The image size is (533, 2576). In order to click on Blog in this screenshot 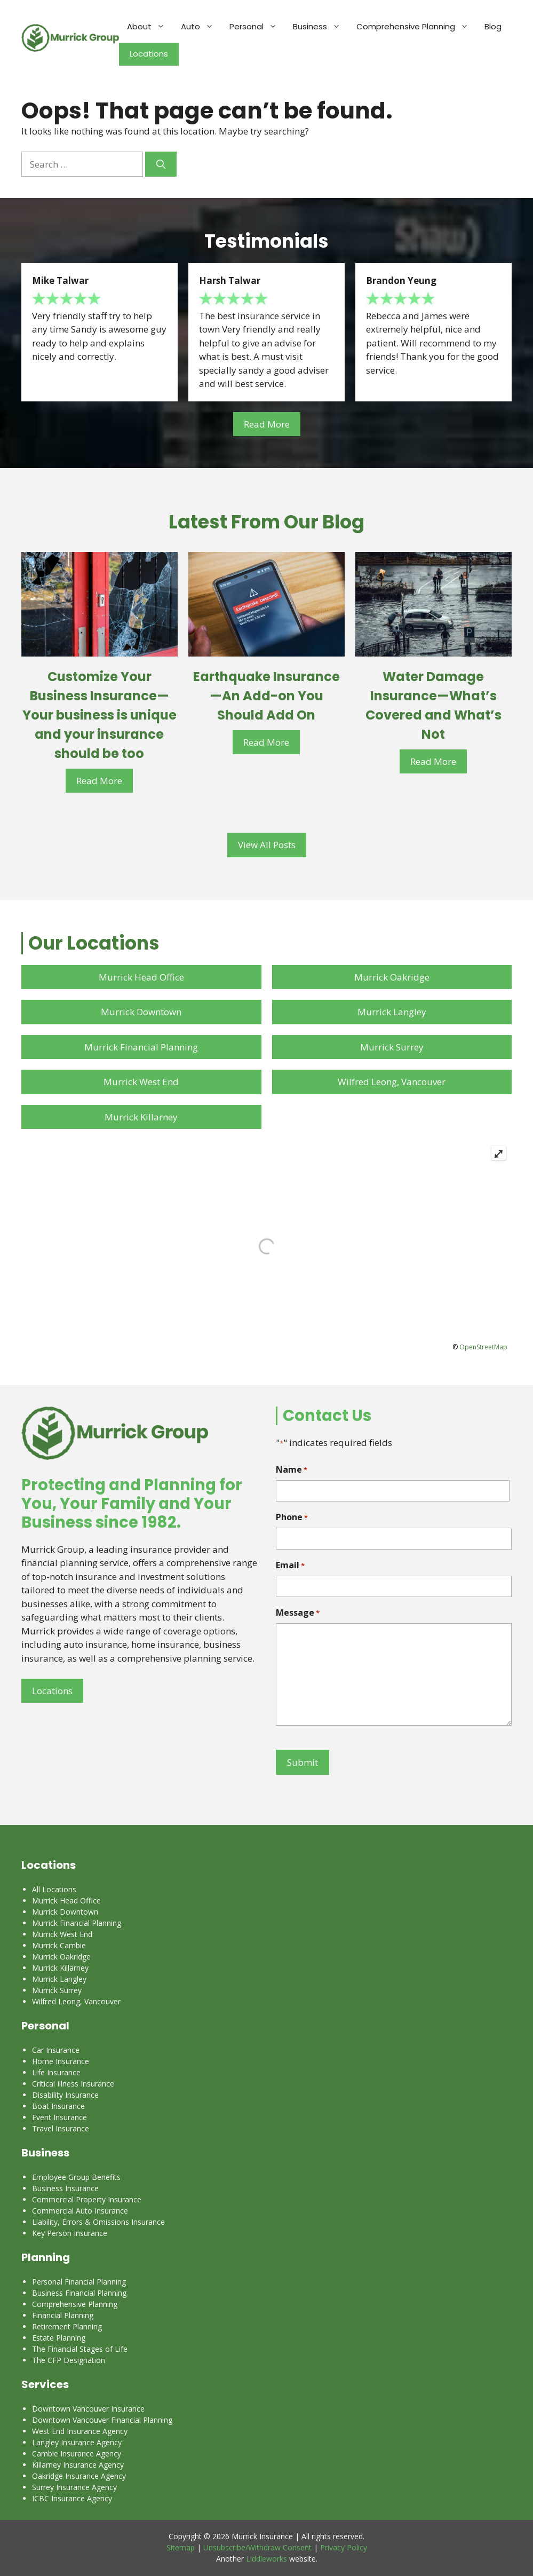, I will do `click(493, 26)`.